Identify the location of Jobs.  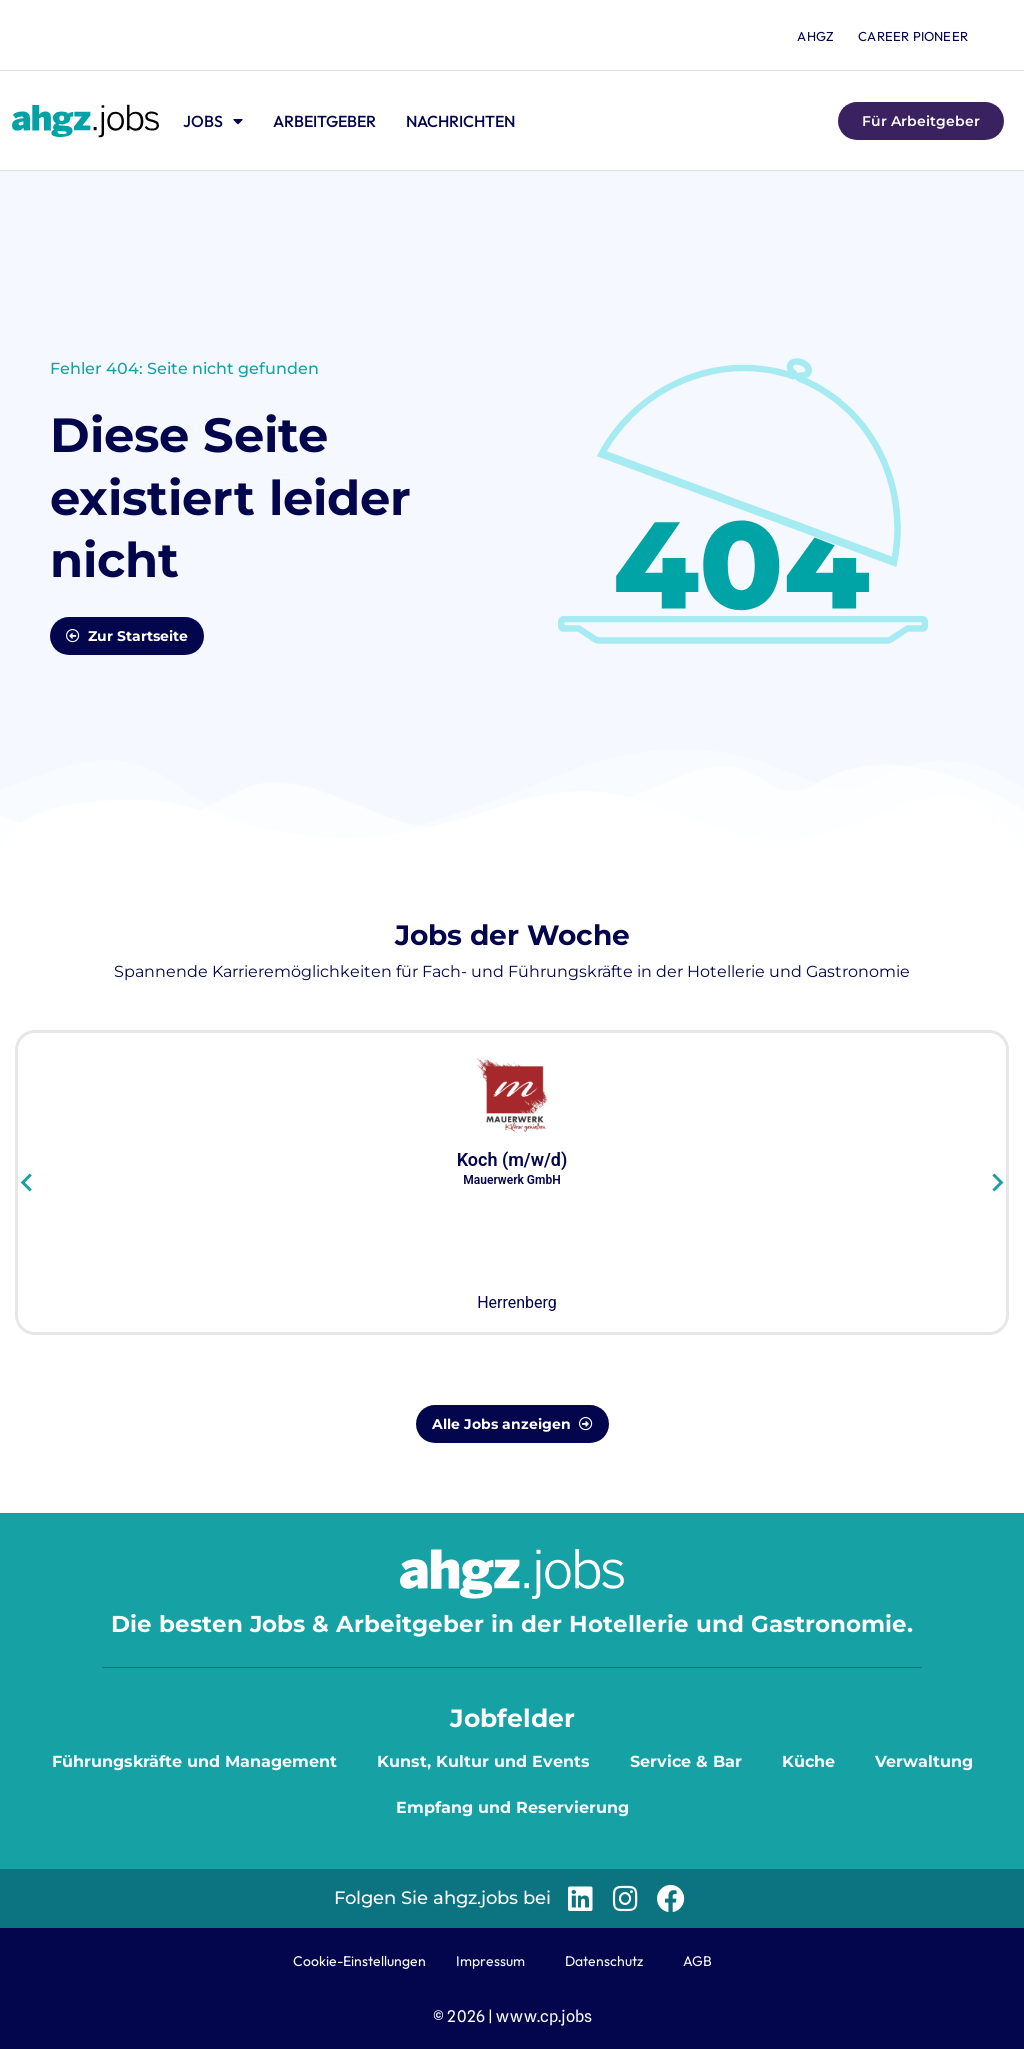
(213, 121).